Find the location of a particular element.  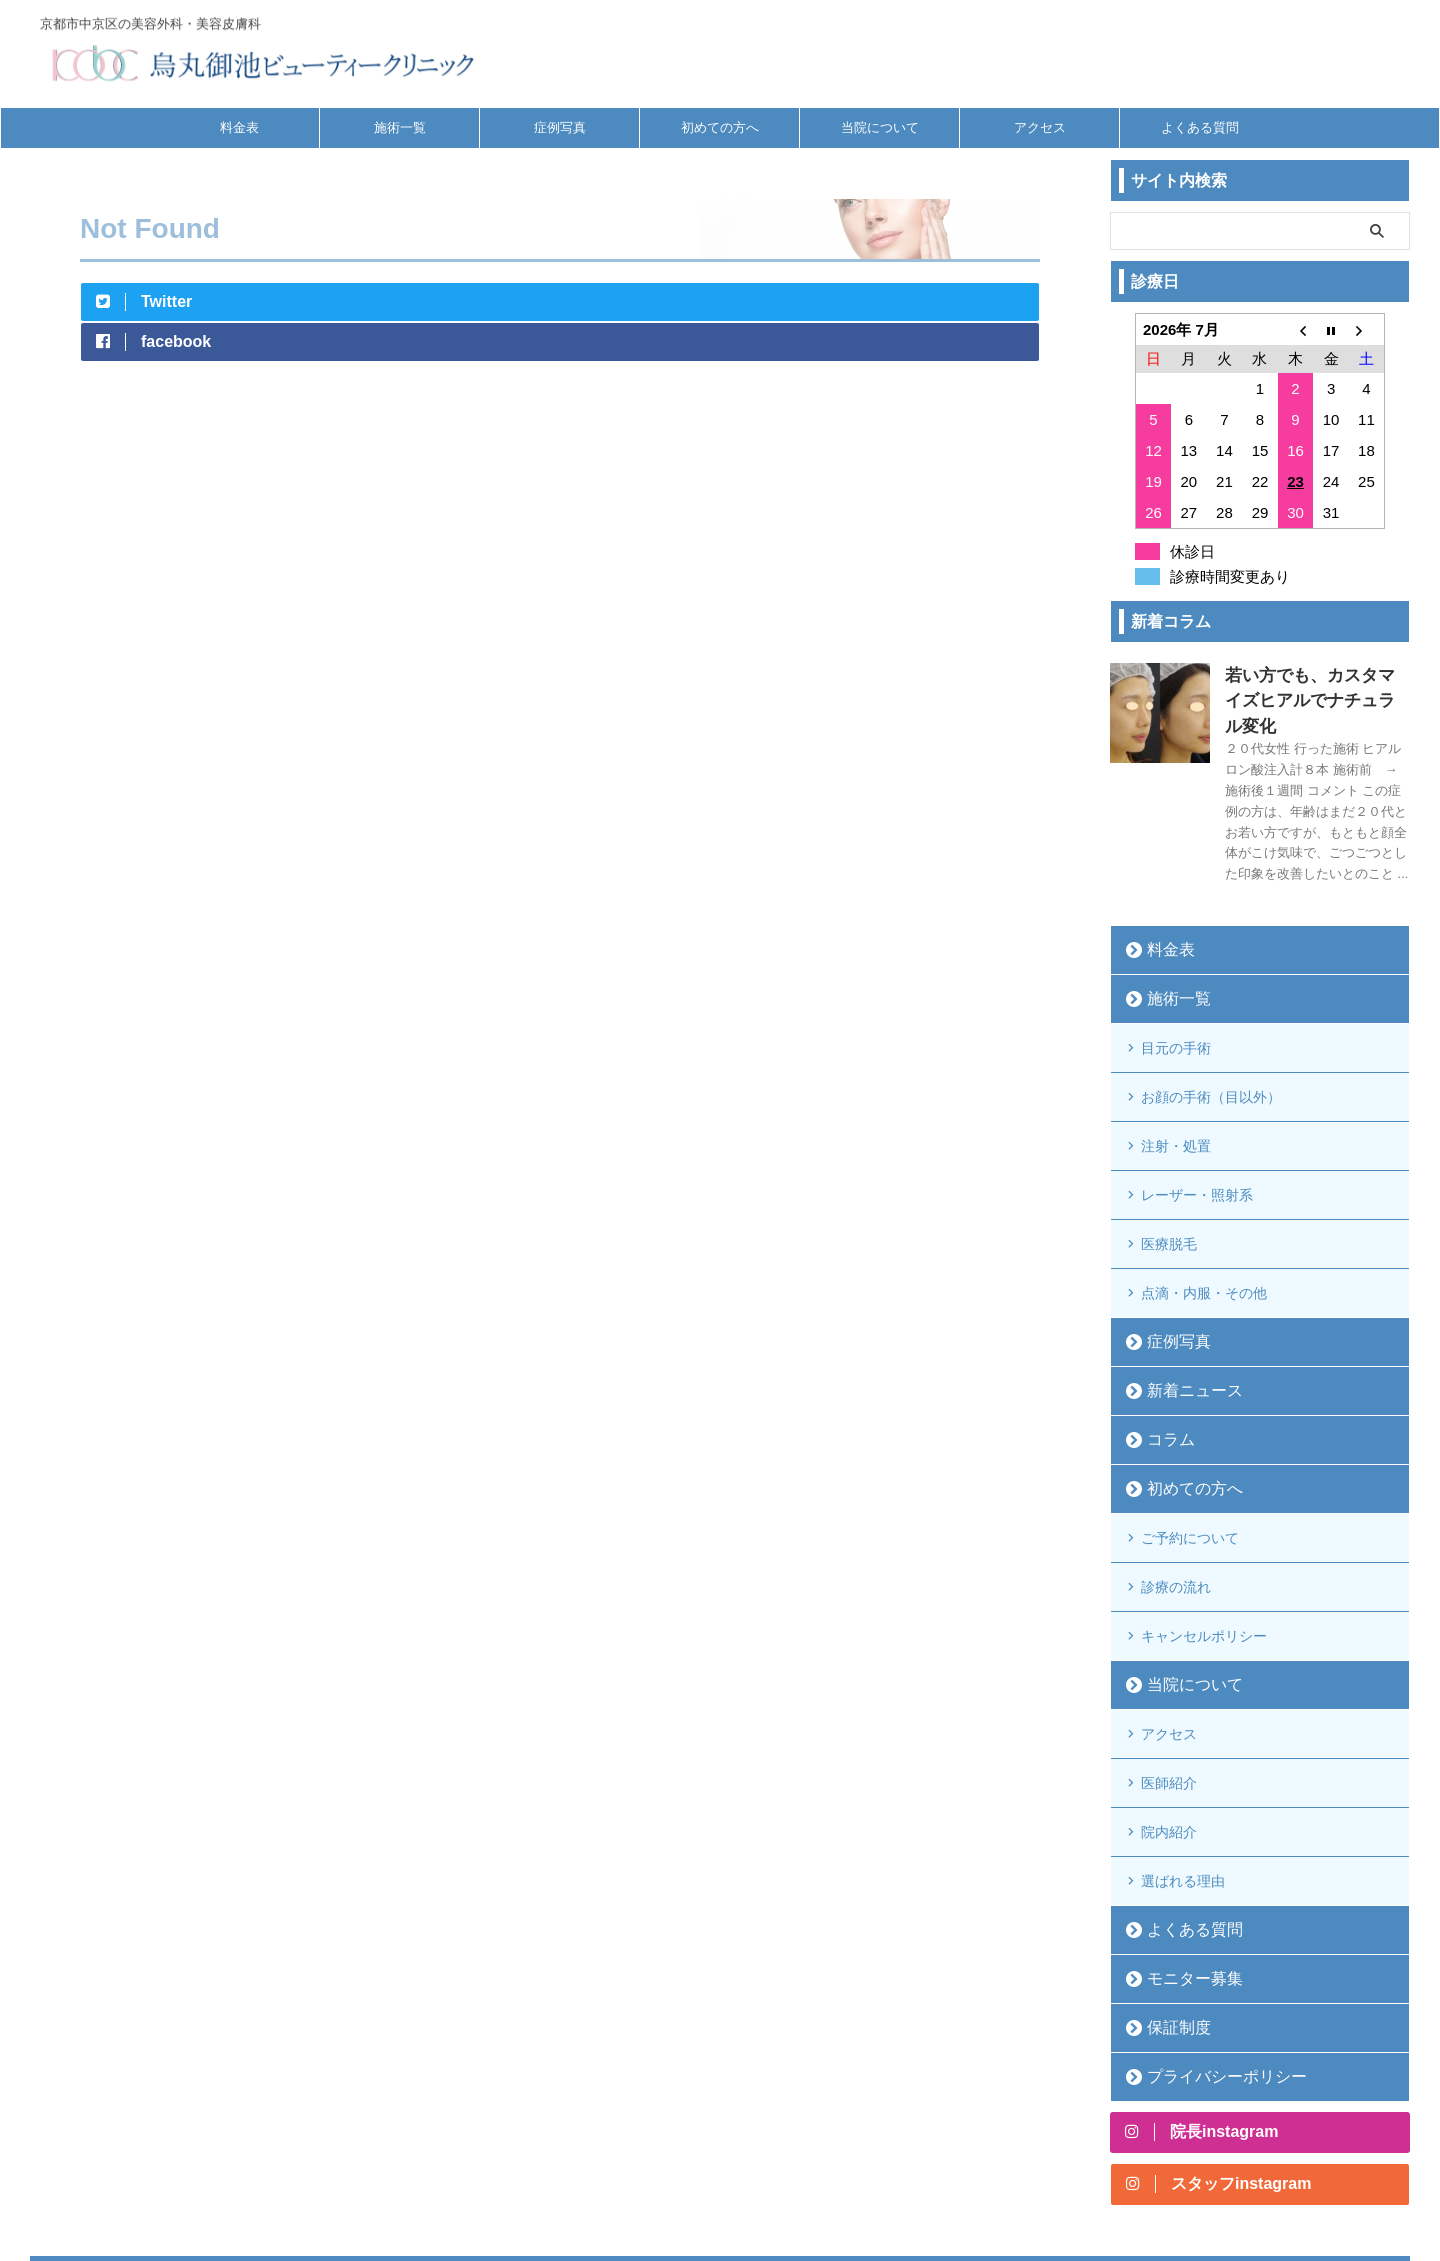

目元の手術 is located at coordinates (1176, 1012).